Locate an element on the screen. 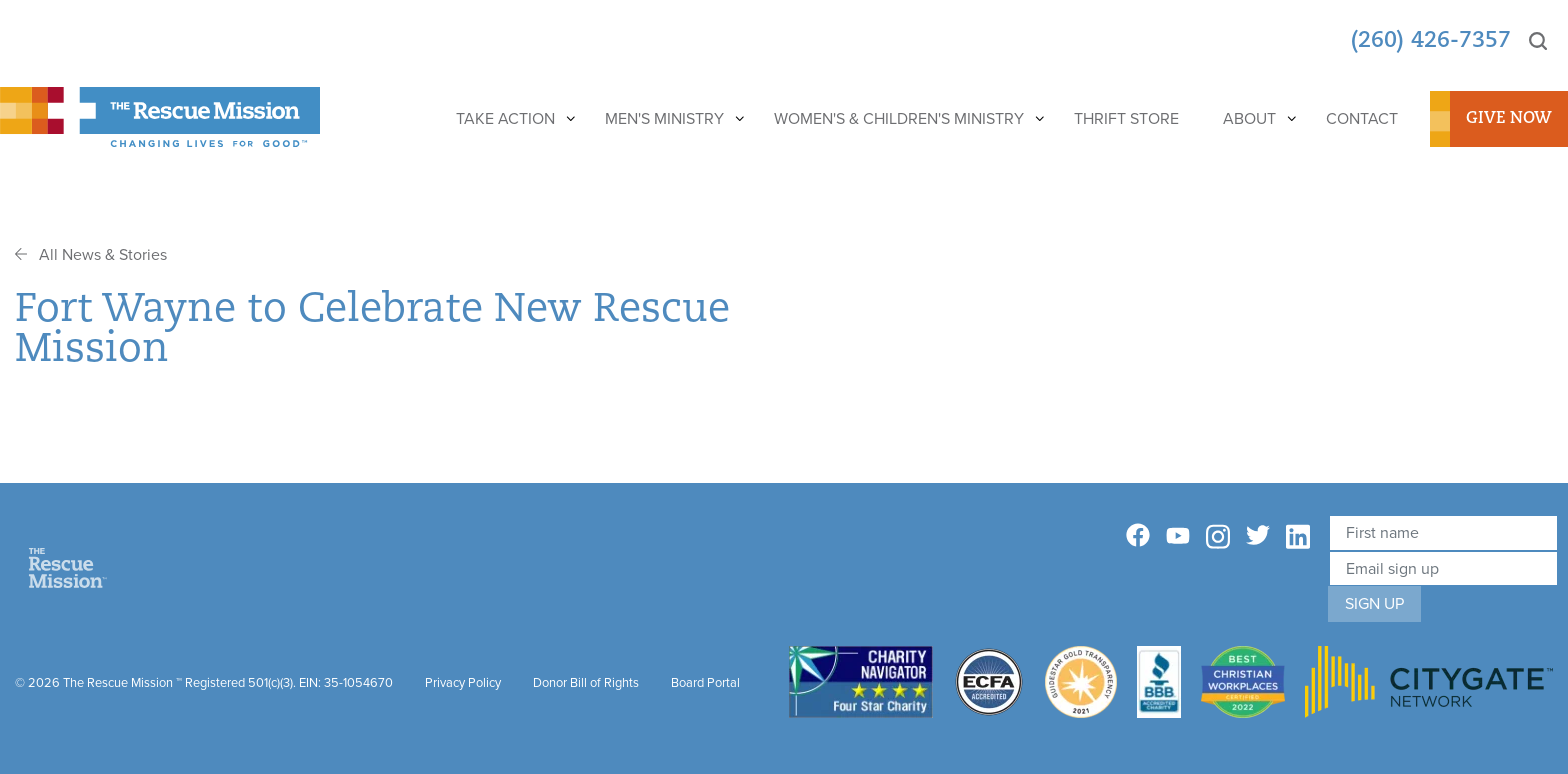  [Twitter] is located at coordinates (1258, 535).